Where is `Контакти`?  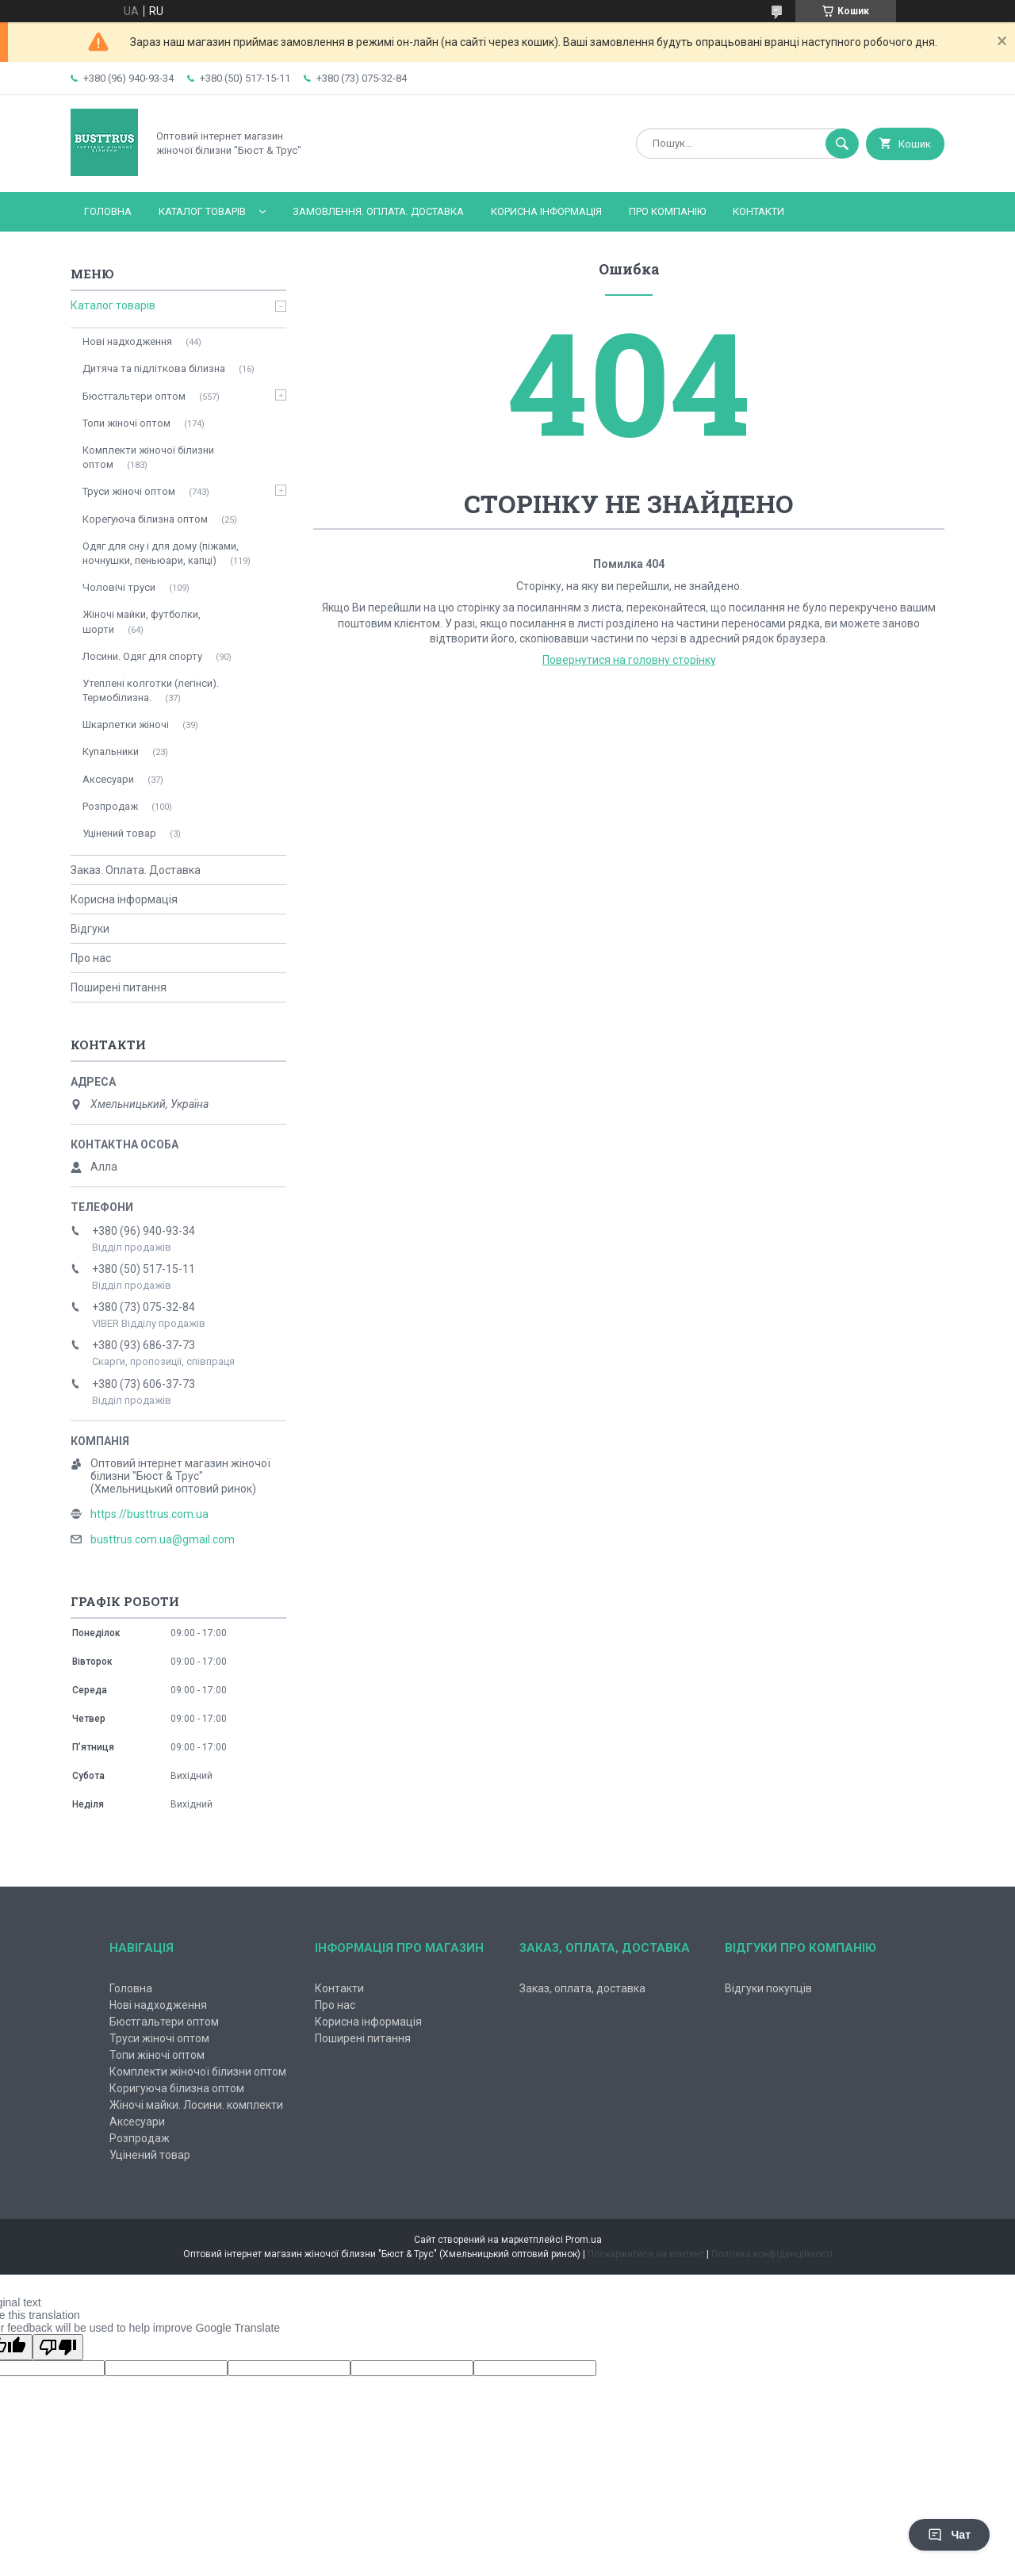 Контакти is located at coordinates (758, 211).